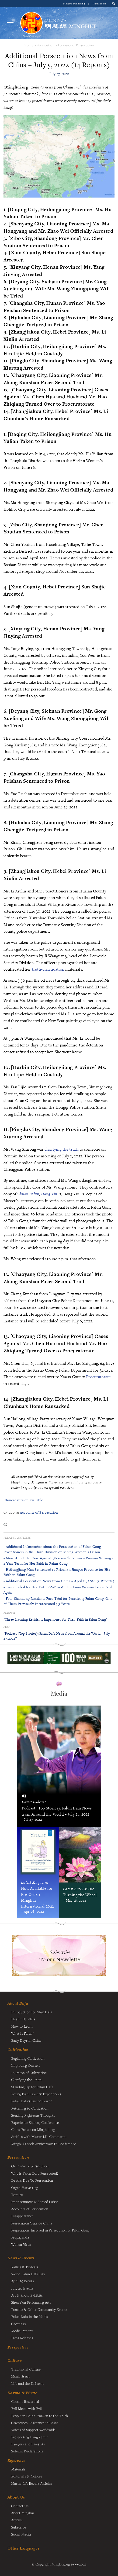  What do you see at coordinates (22, 2512) in the screenshot?
I see `About Minghui` at bounding box center [22, 2512].